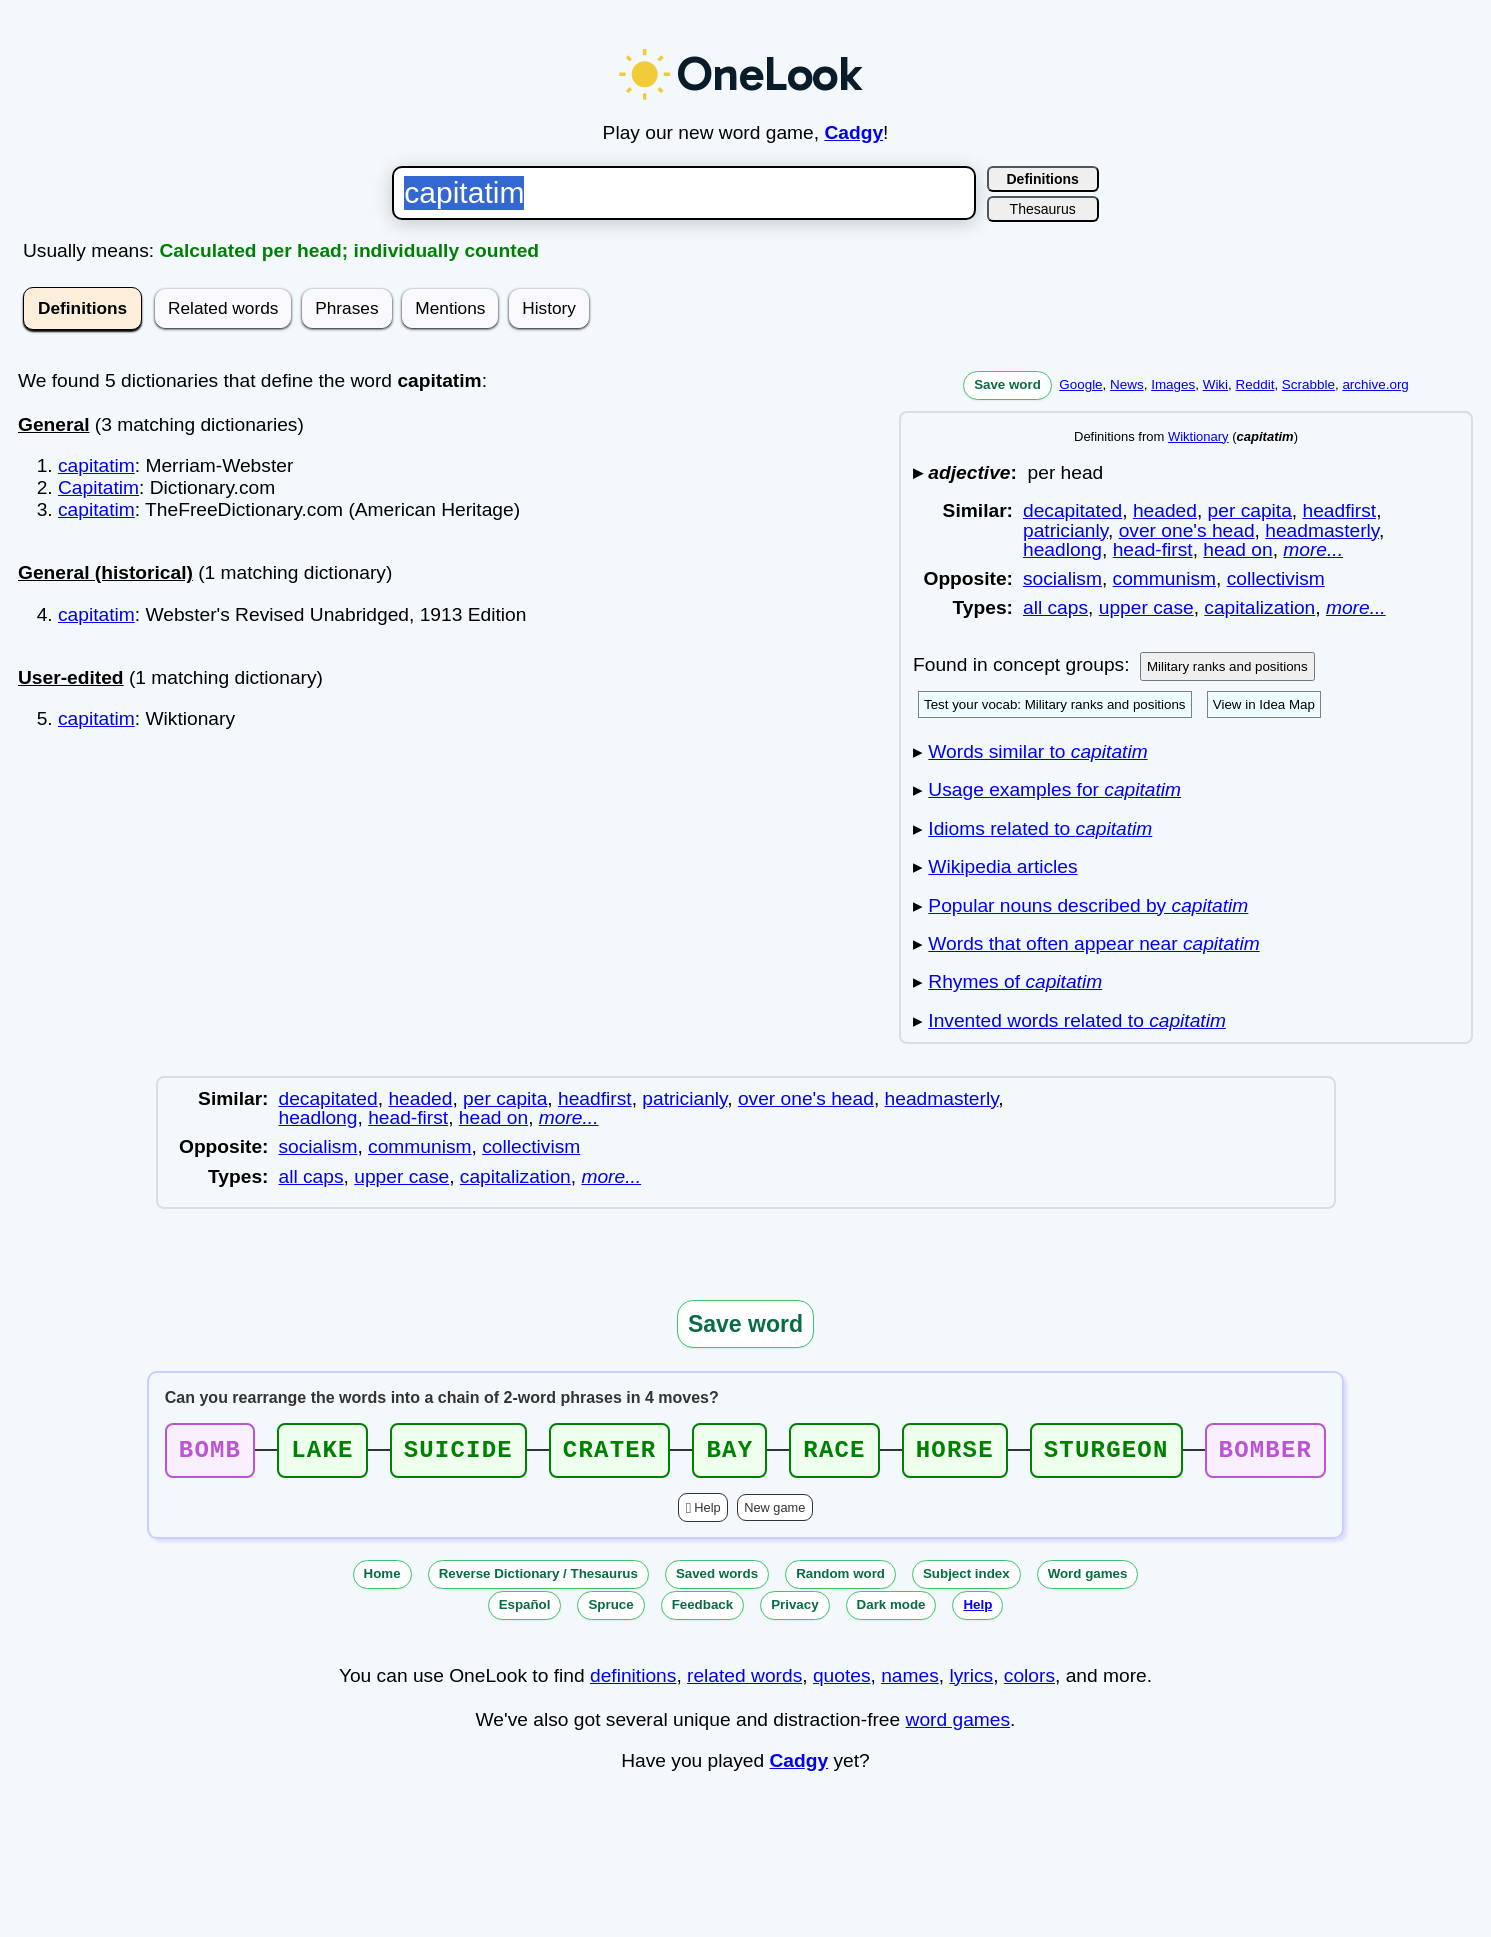  Describe the element at coordinates (1072, 510) in the screenshot. I see `decapitated` at that location.